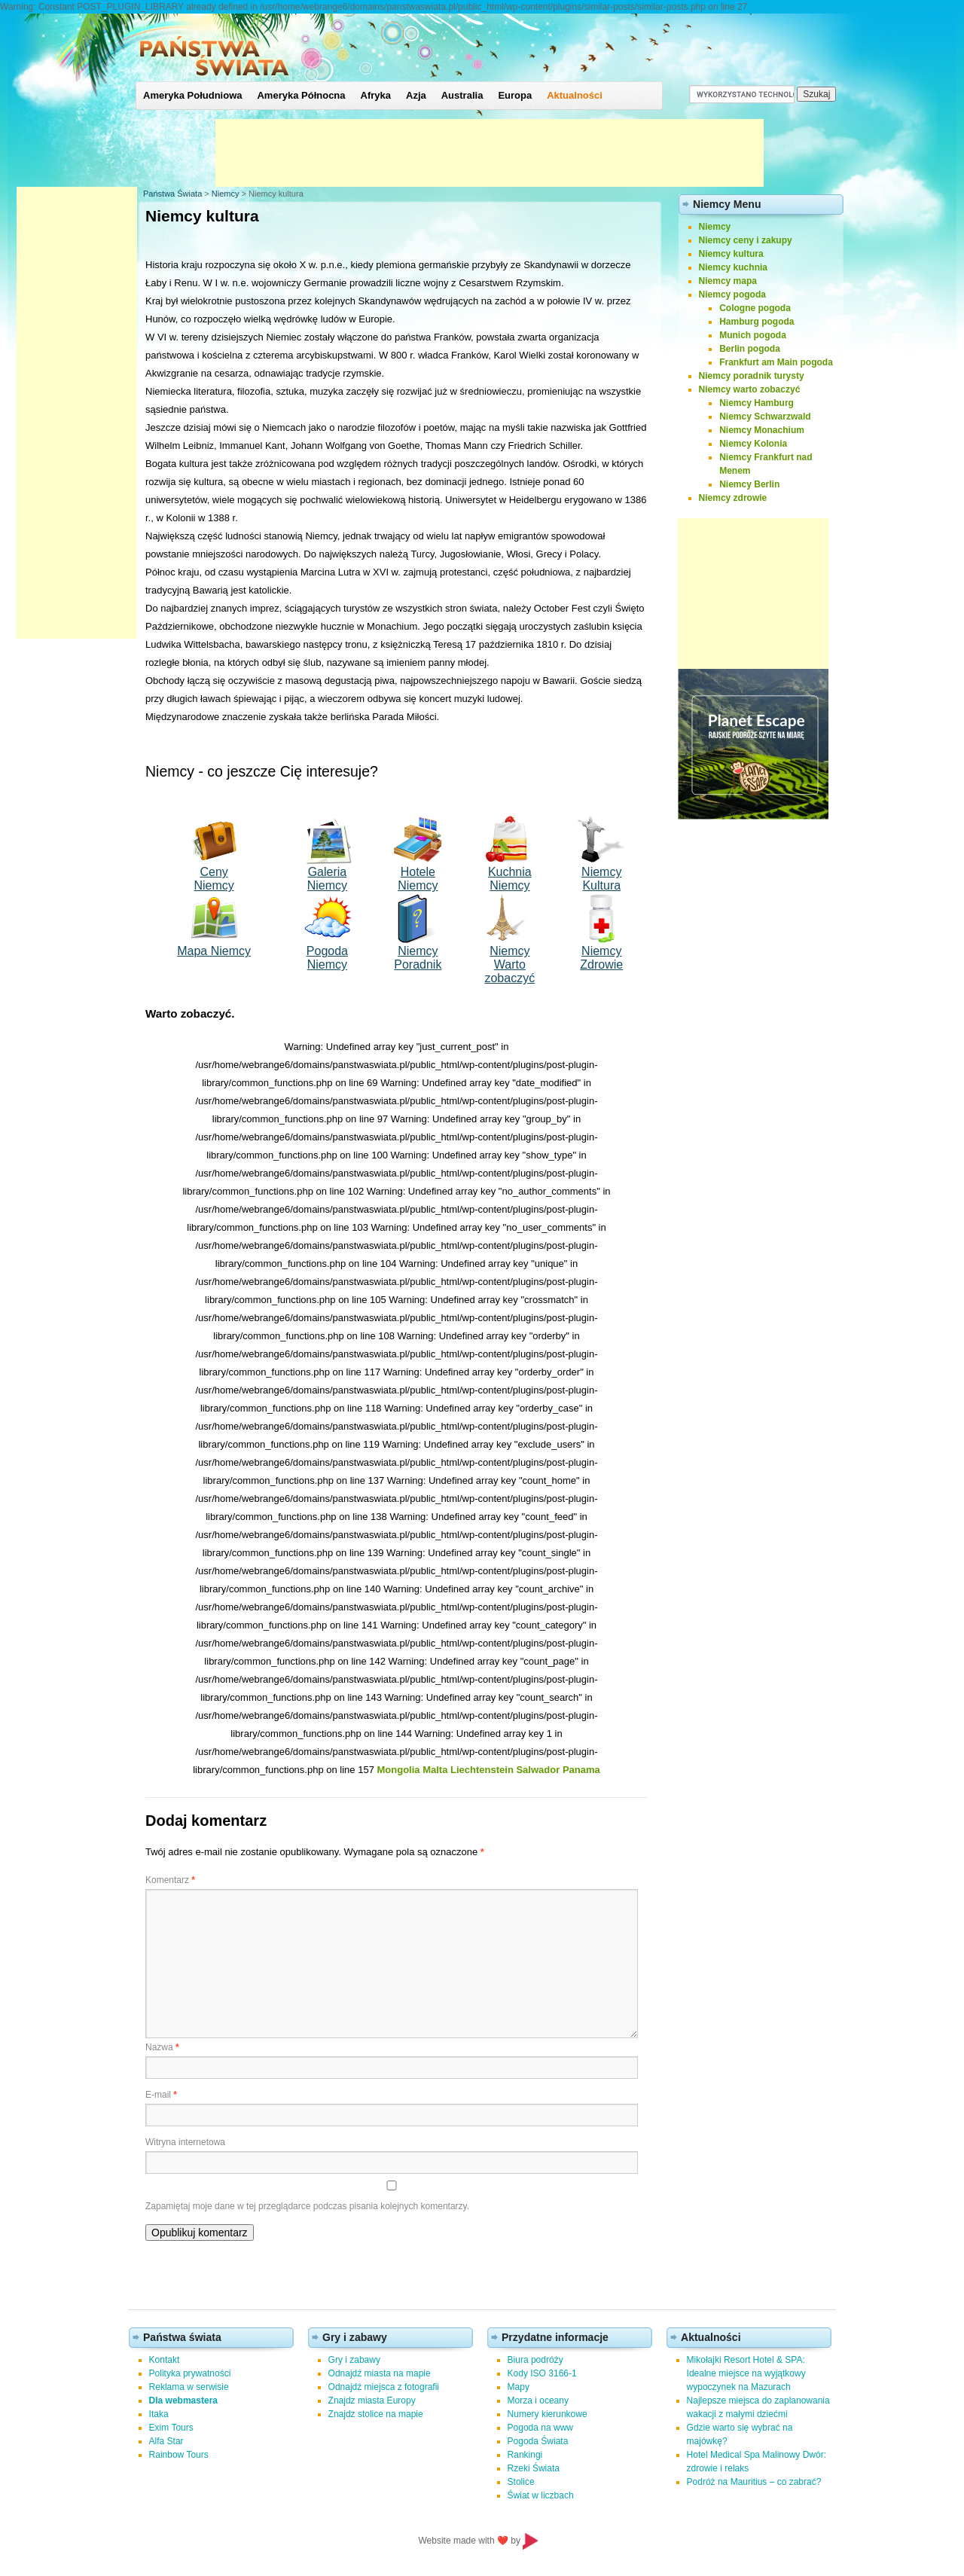  I want to click on Afryka, so click(376, 95).